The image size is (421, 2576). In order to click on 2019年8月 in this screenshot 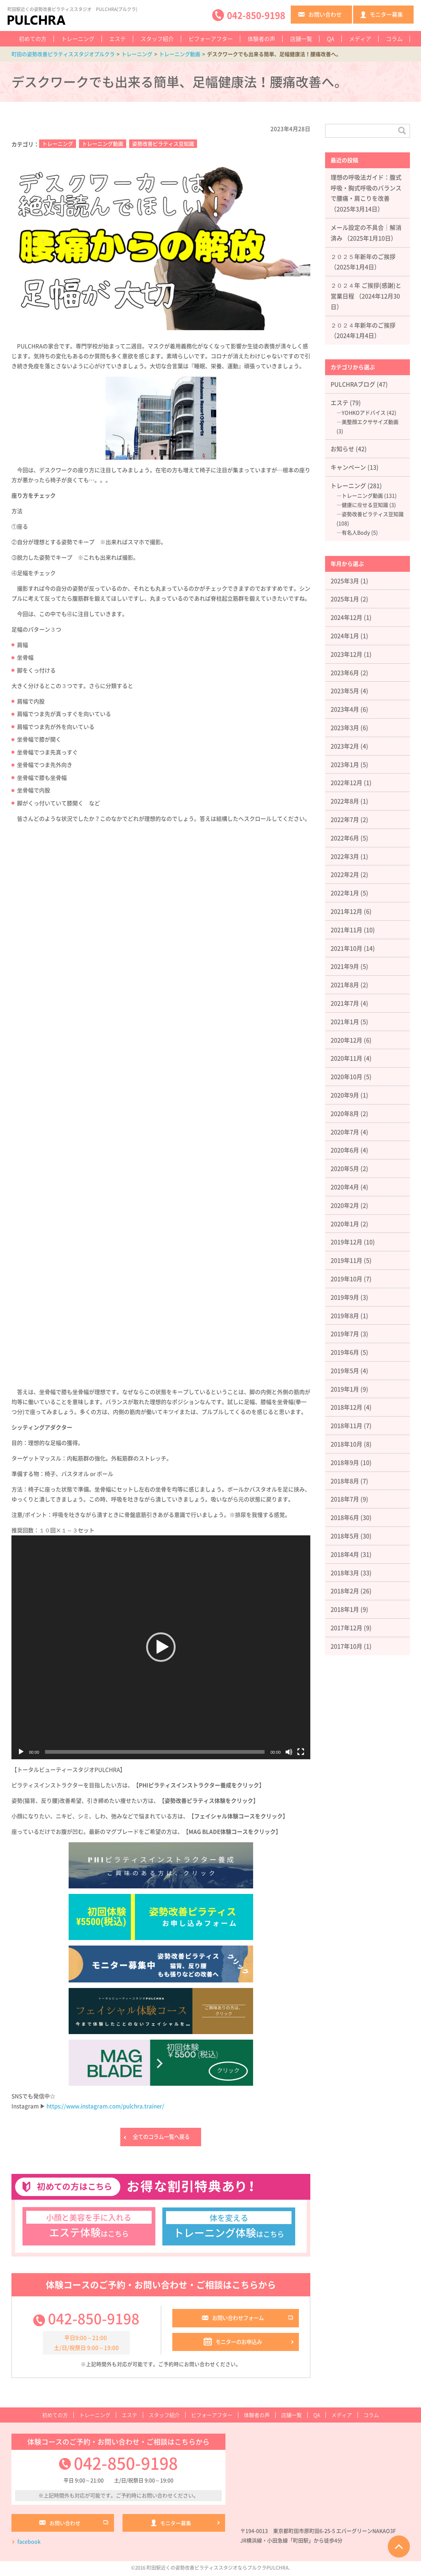, I will do `click(345, 1315)`.